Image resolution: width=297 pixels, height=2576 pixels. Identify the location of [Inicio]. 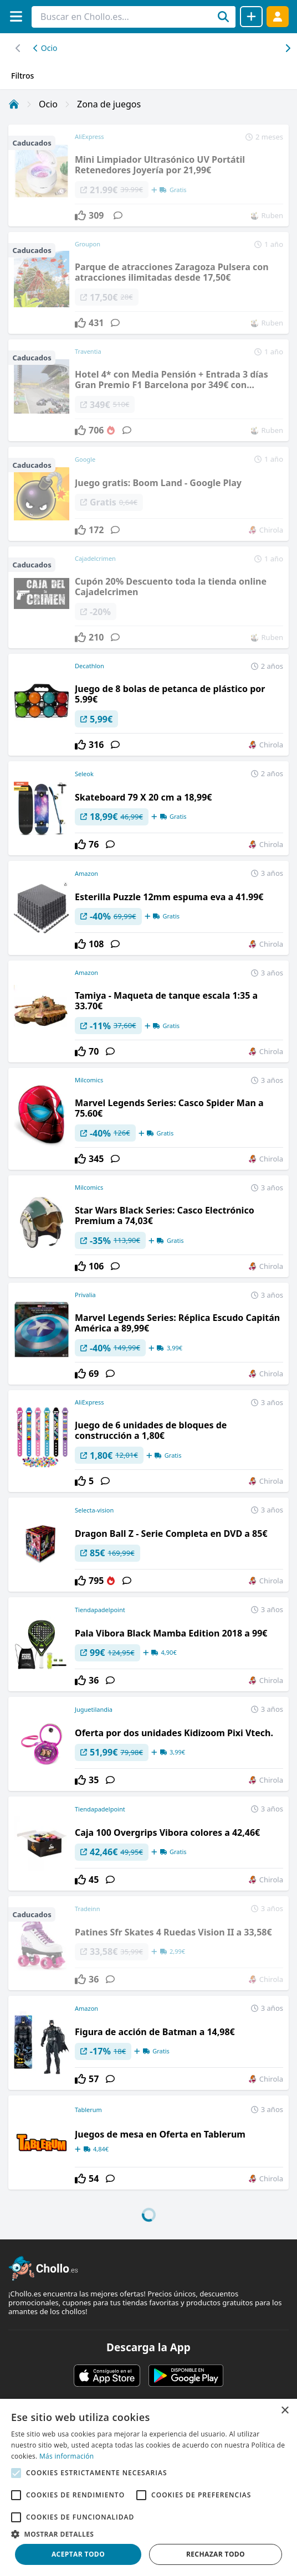
(13, 104).